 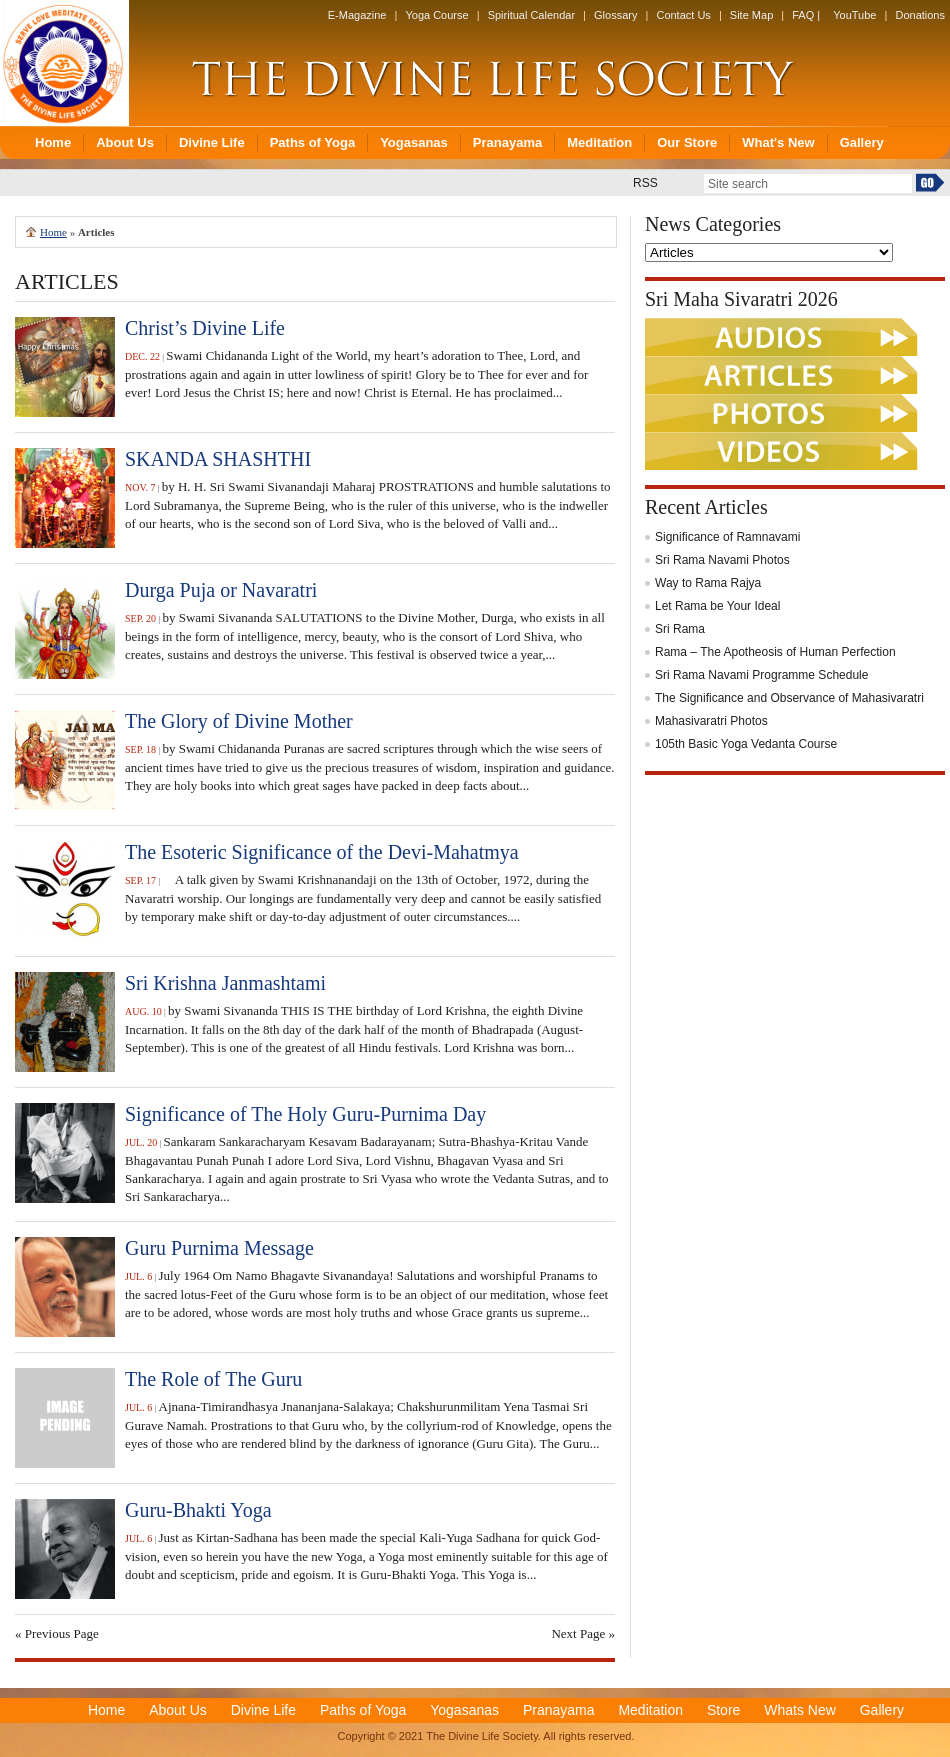 What do you see at coordinates (680, 629) in the screenshot?
I see `Sri Rama` at bounding box center [680, 629].